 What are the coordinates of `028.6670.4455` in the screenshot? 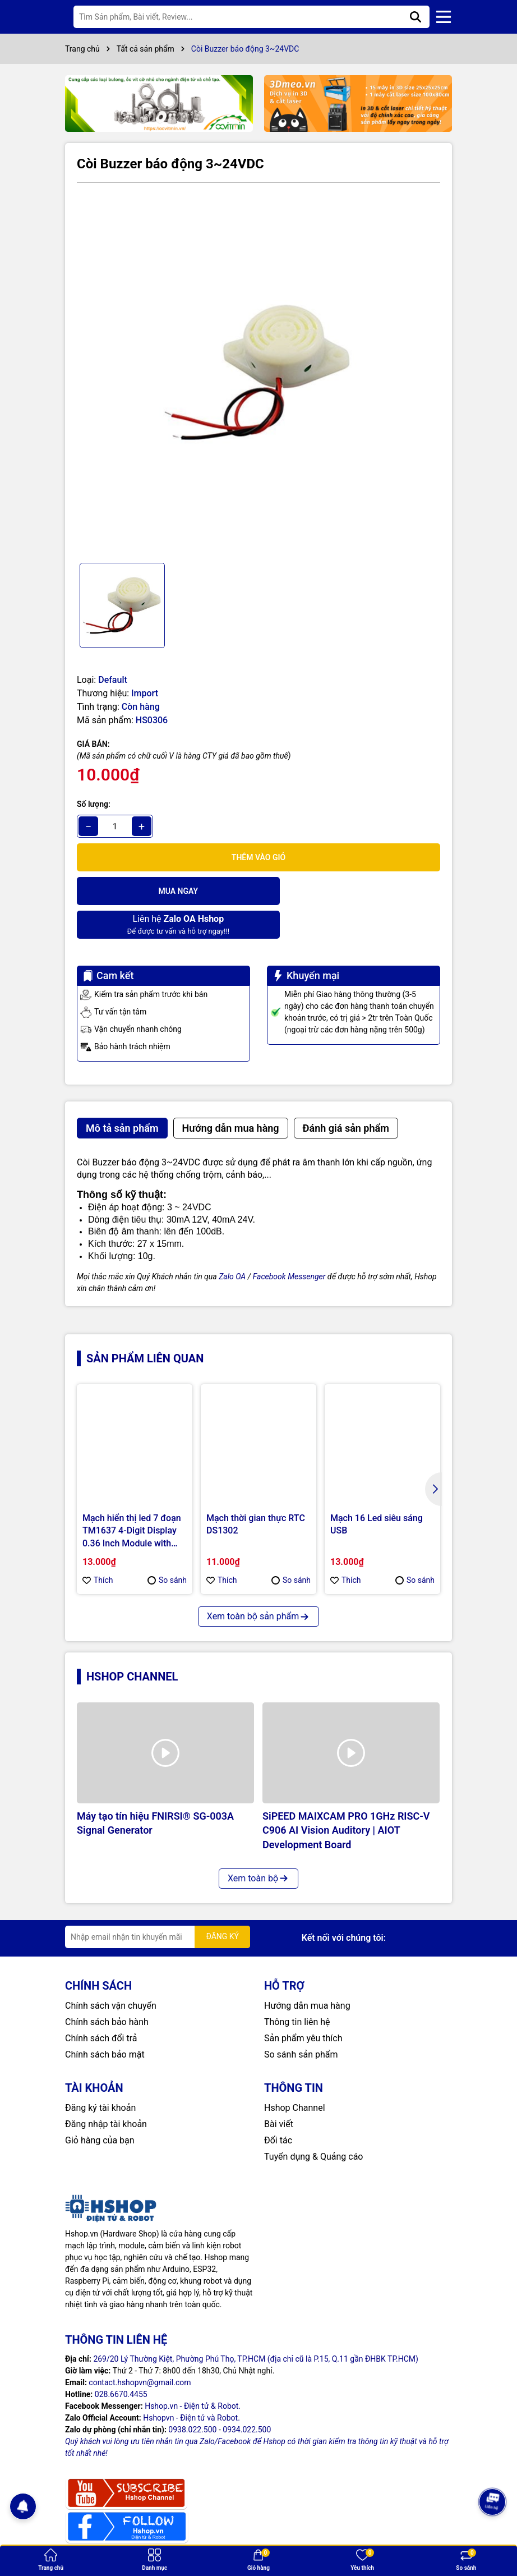 It's located at (121, 2360).